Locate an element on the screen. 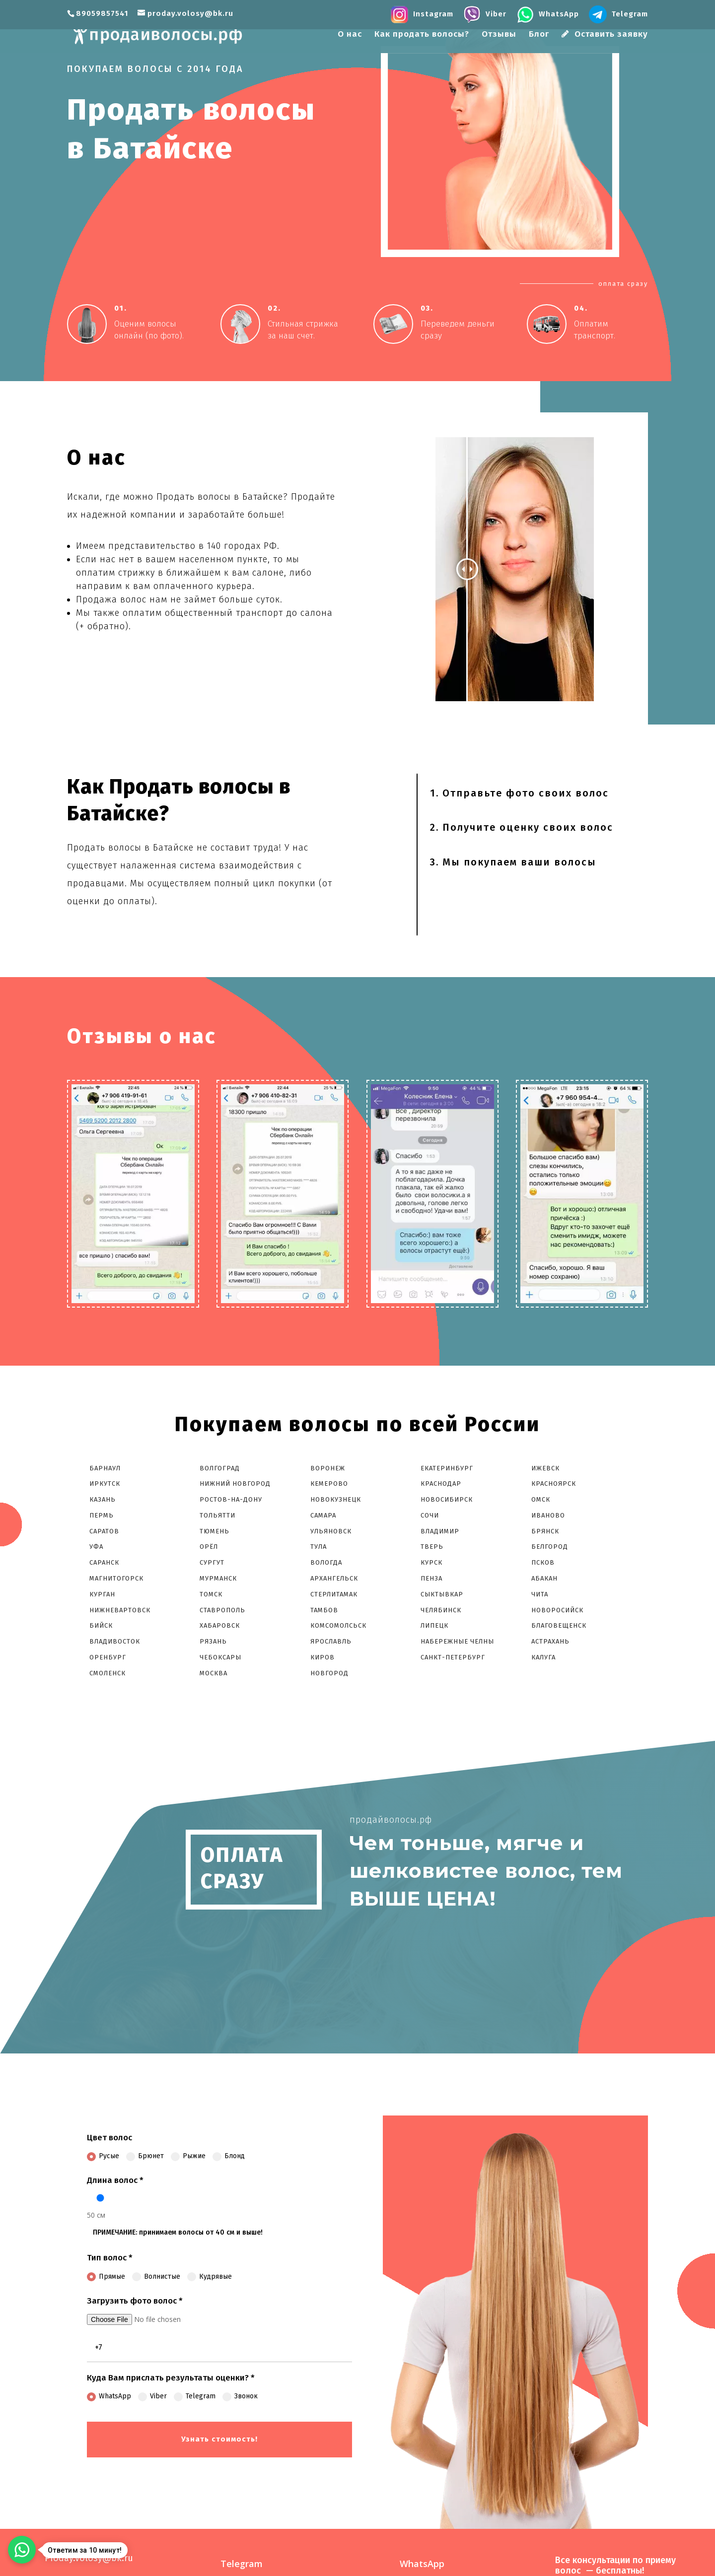 This screenshot has width=715, height=2576. Ярославль is located at coordinates (331, 1641).